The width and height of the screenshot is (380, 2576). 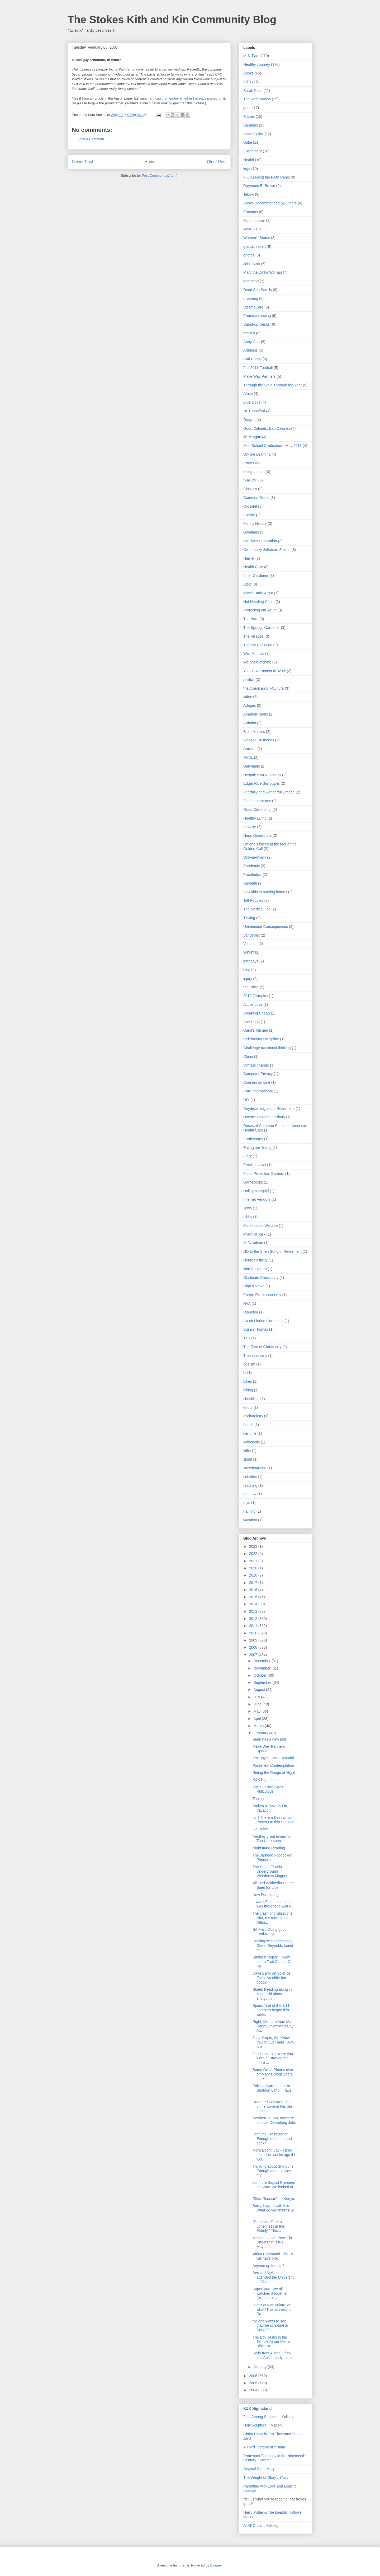 I want to click on the Law, so click(x=249, y=1494).